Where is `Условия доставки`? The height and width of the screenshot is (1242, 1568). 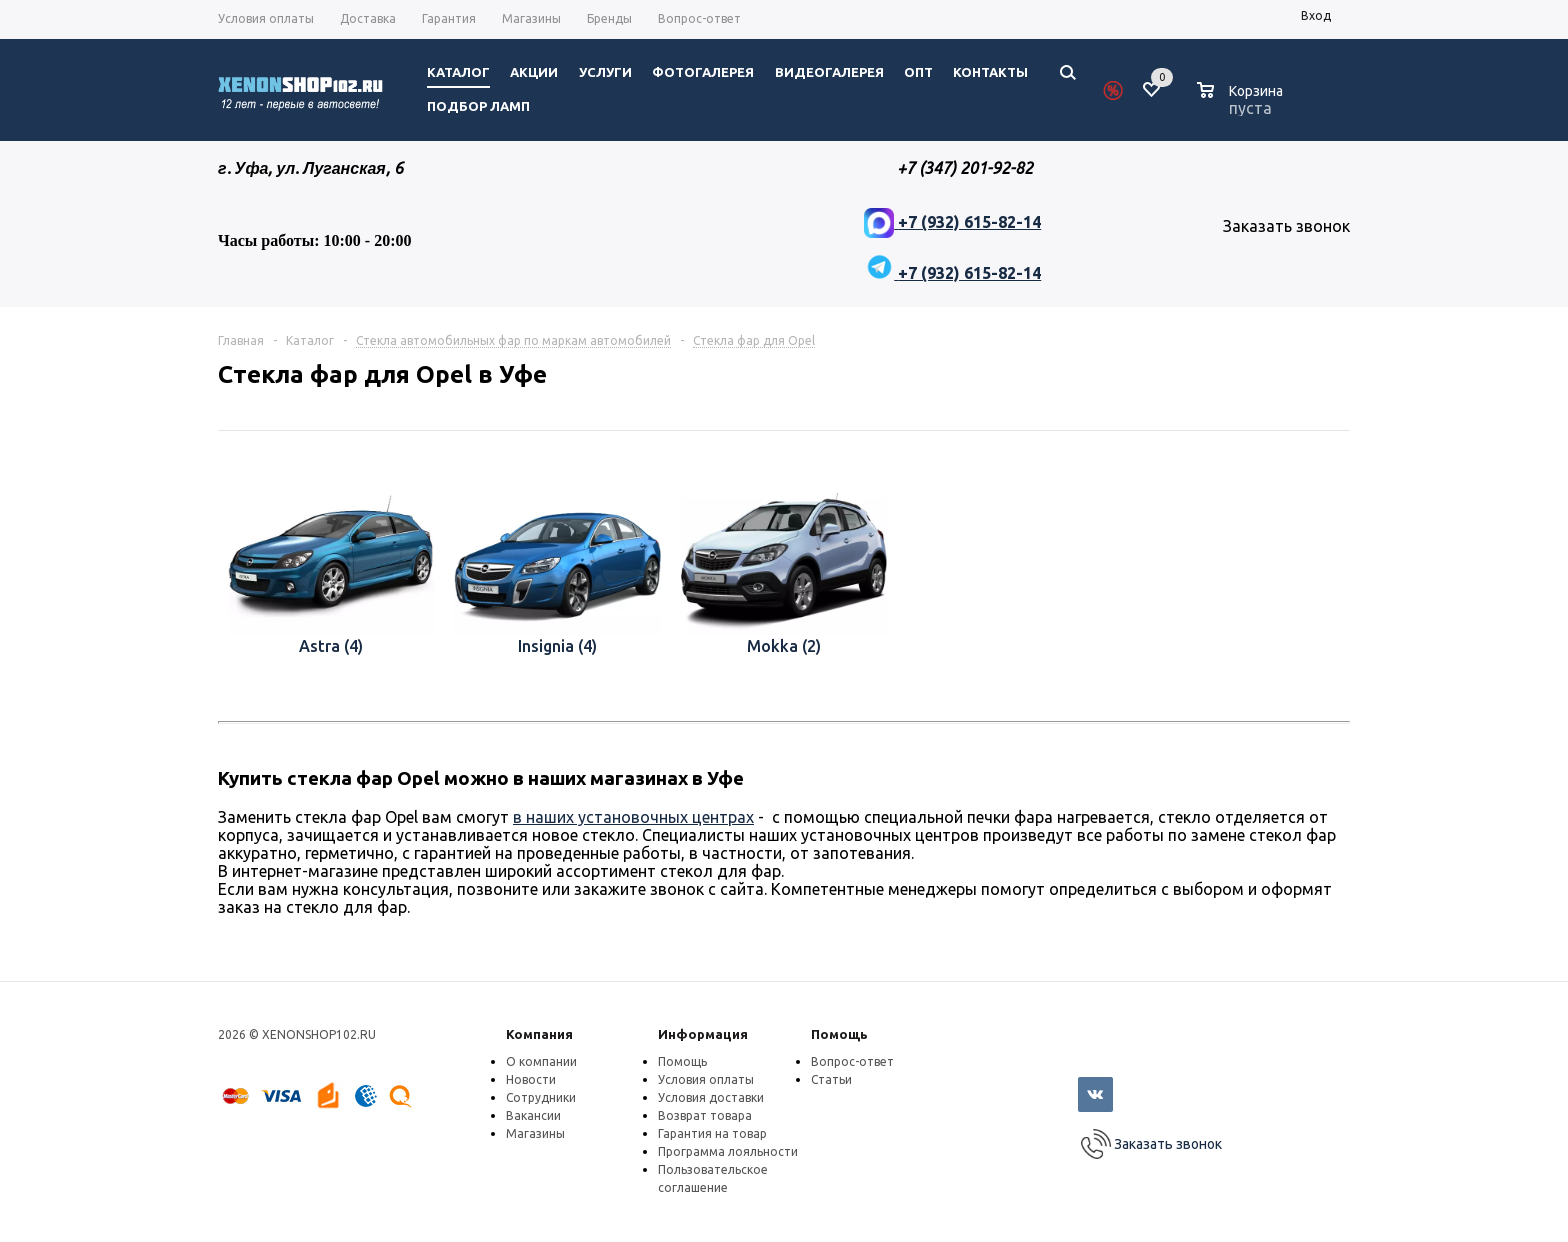
Условия доставки is located at coordinates (711, 1097).